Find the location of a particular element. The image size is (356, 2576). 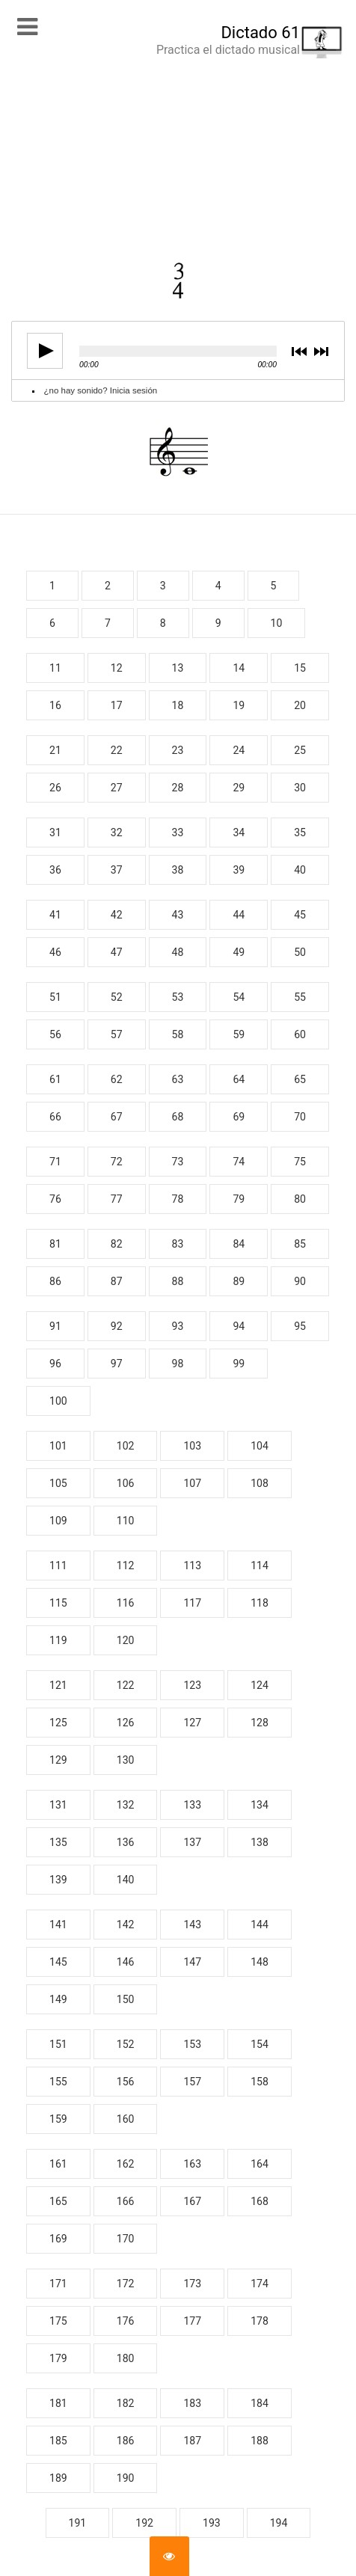

114 is located at coordinates (259, 1565).